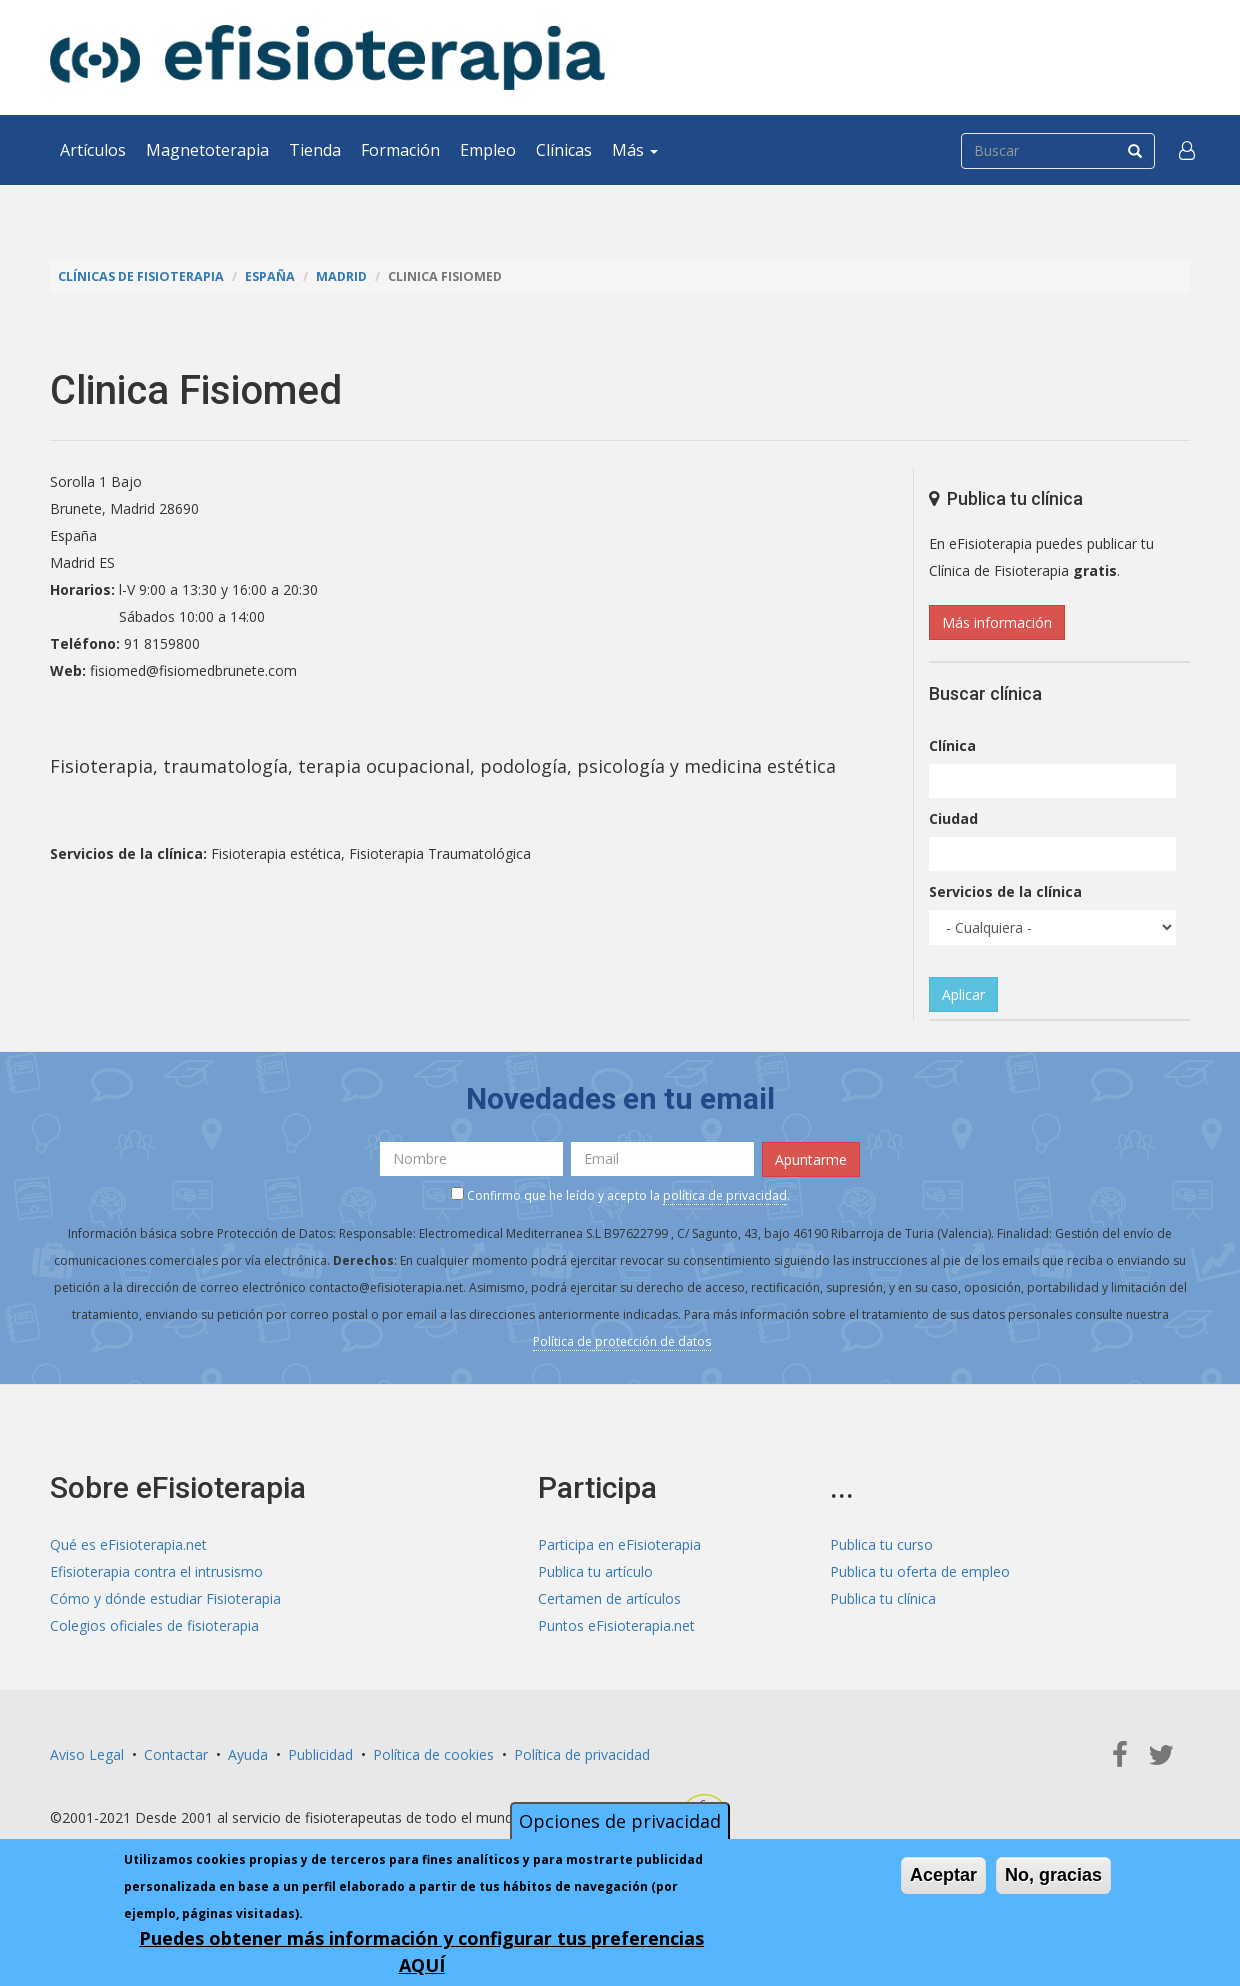 The image size is (1240, 1986). Describe the element at coordinates (156, 1571) in the screenshot. I see `Efisioterapia contra el intrusismo` at that location.